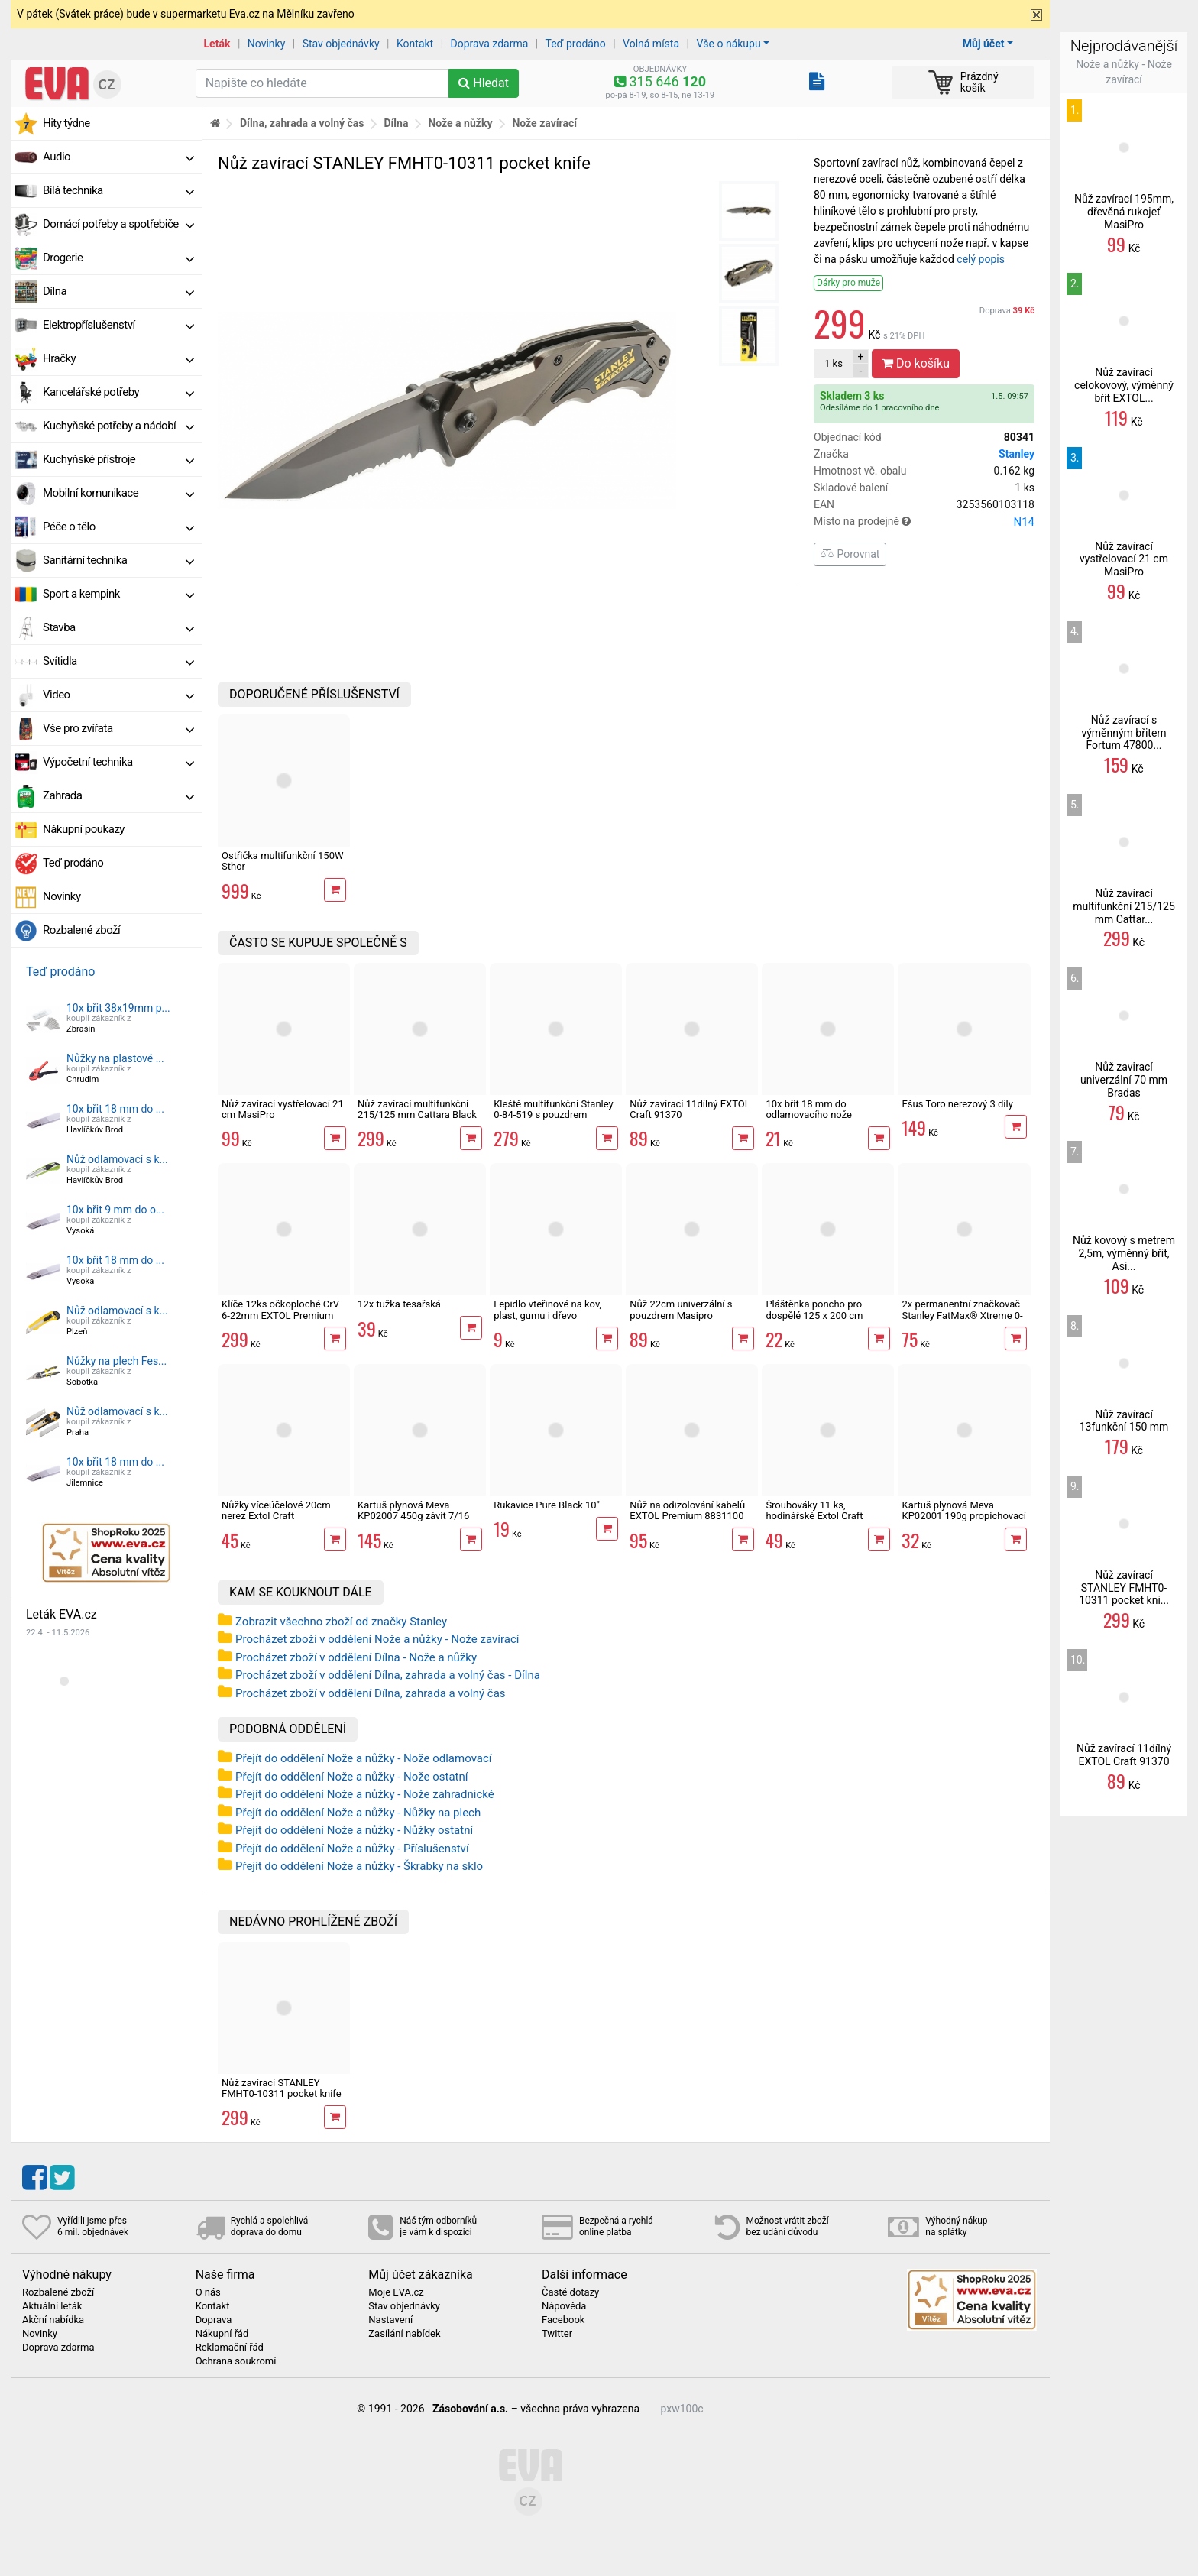 The image size is (1198, 2576). What do you see at coordinates (417, 1109) in the screenshot?
I see `Nůž zavírací multifunkční 215/125 mm Cattara Black` at bounding box center [417, 1109].